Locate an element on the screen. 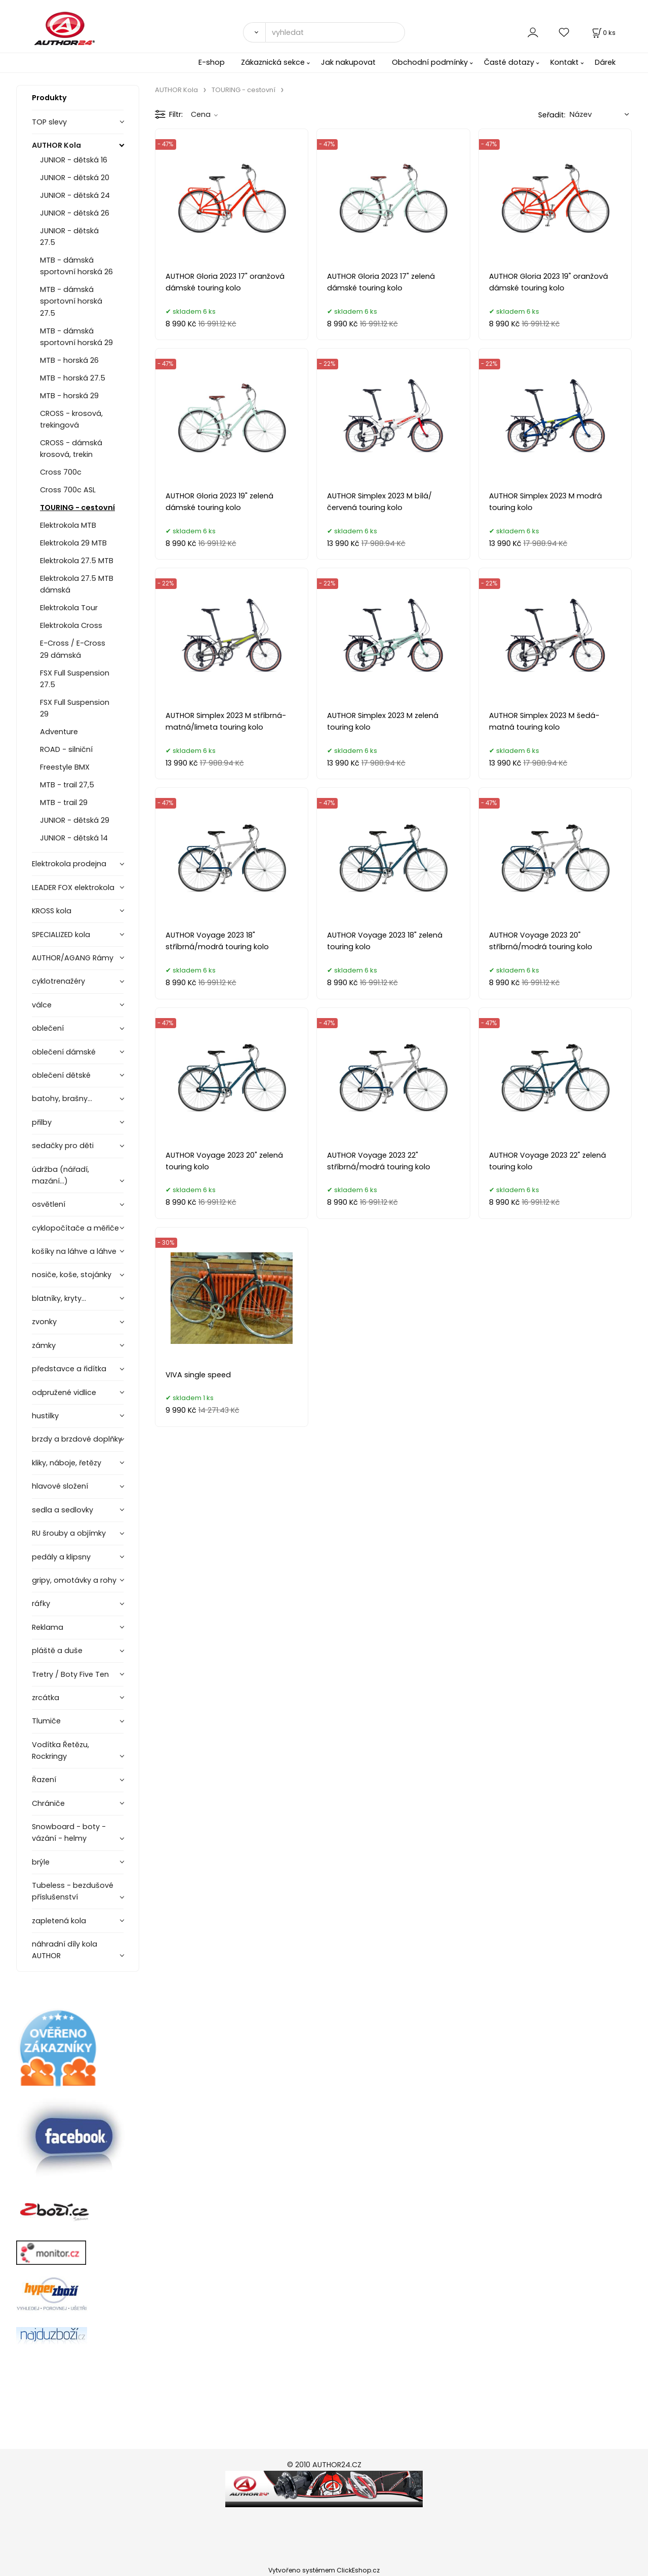  Elektrokola 27.5 MTB dámská is located at coordinates (76, 584).